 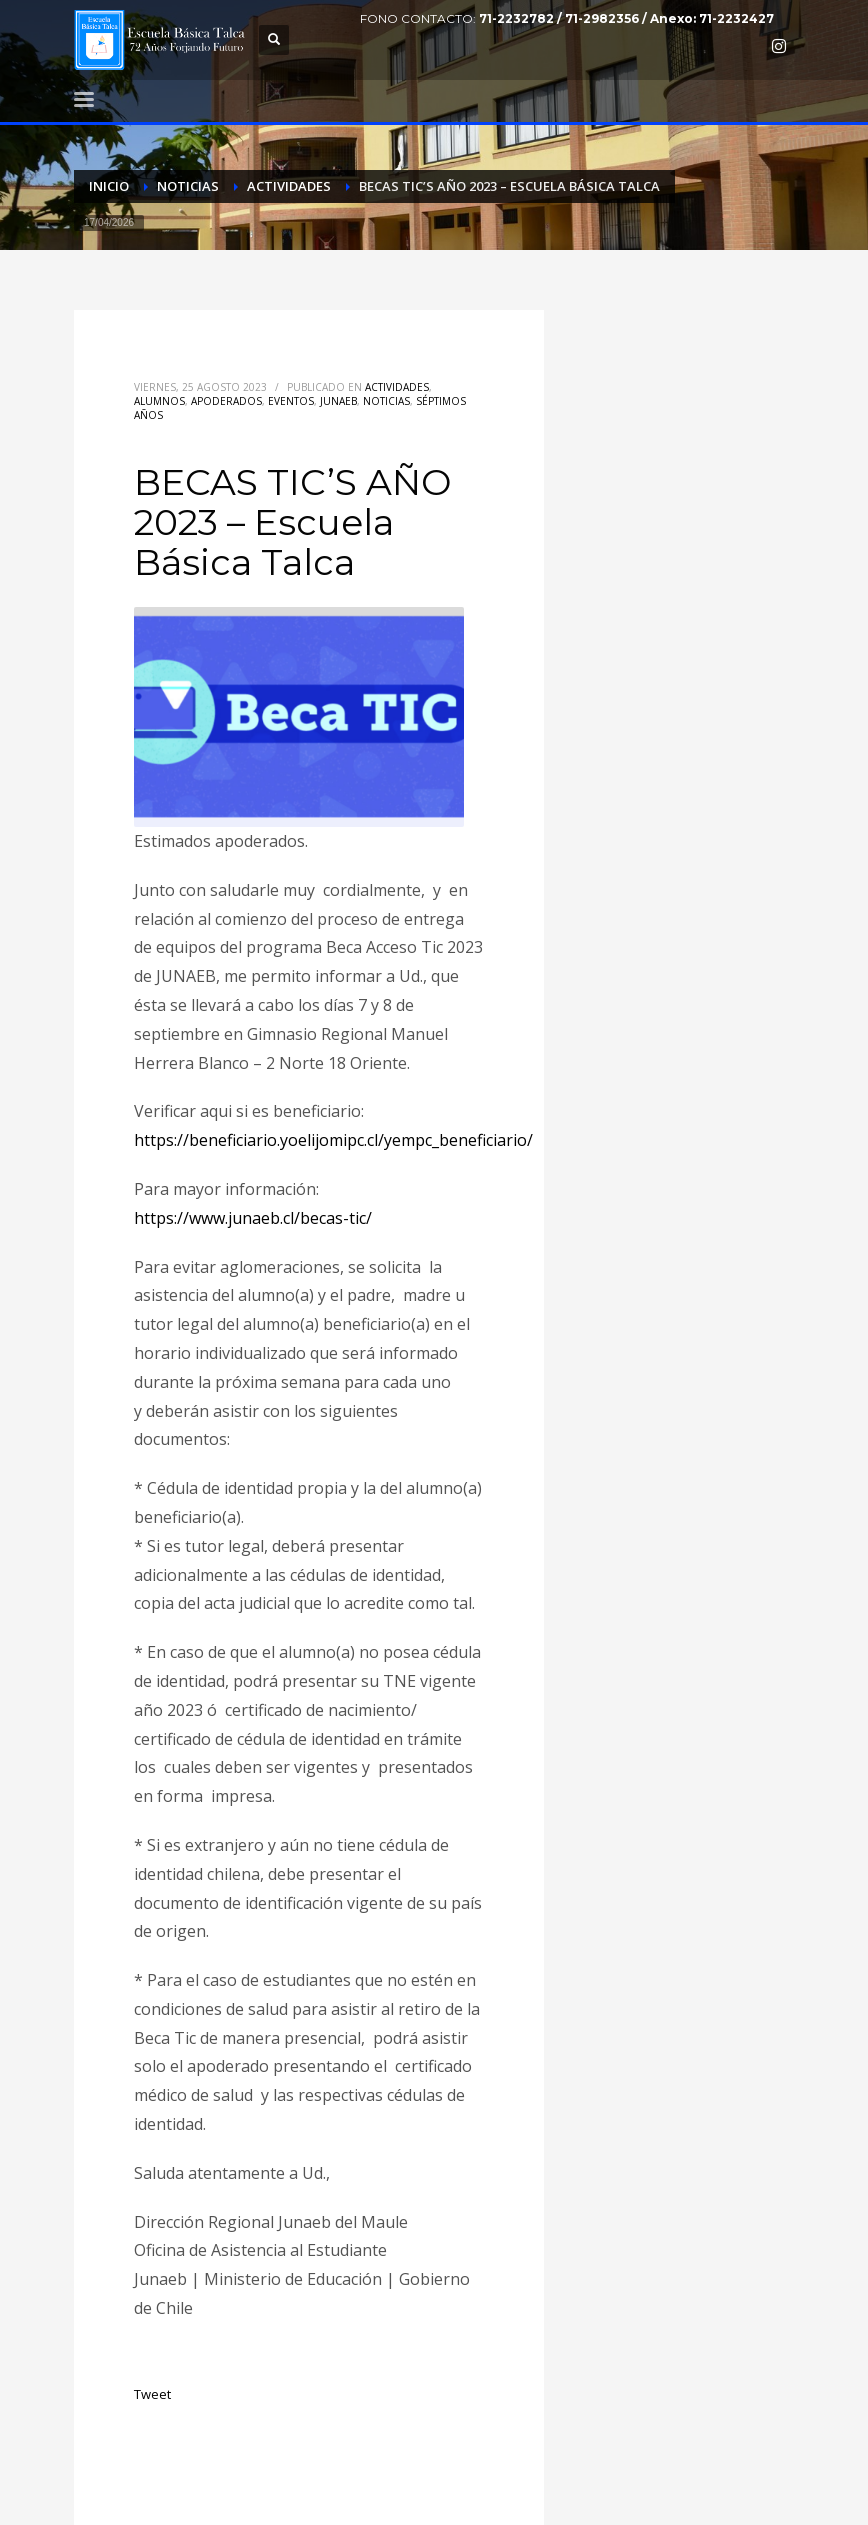 I want to click on https://www.junaeb.cl/becas-tic/, so click(x=253, y=1218).